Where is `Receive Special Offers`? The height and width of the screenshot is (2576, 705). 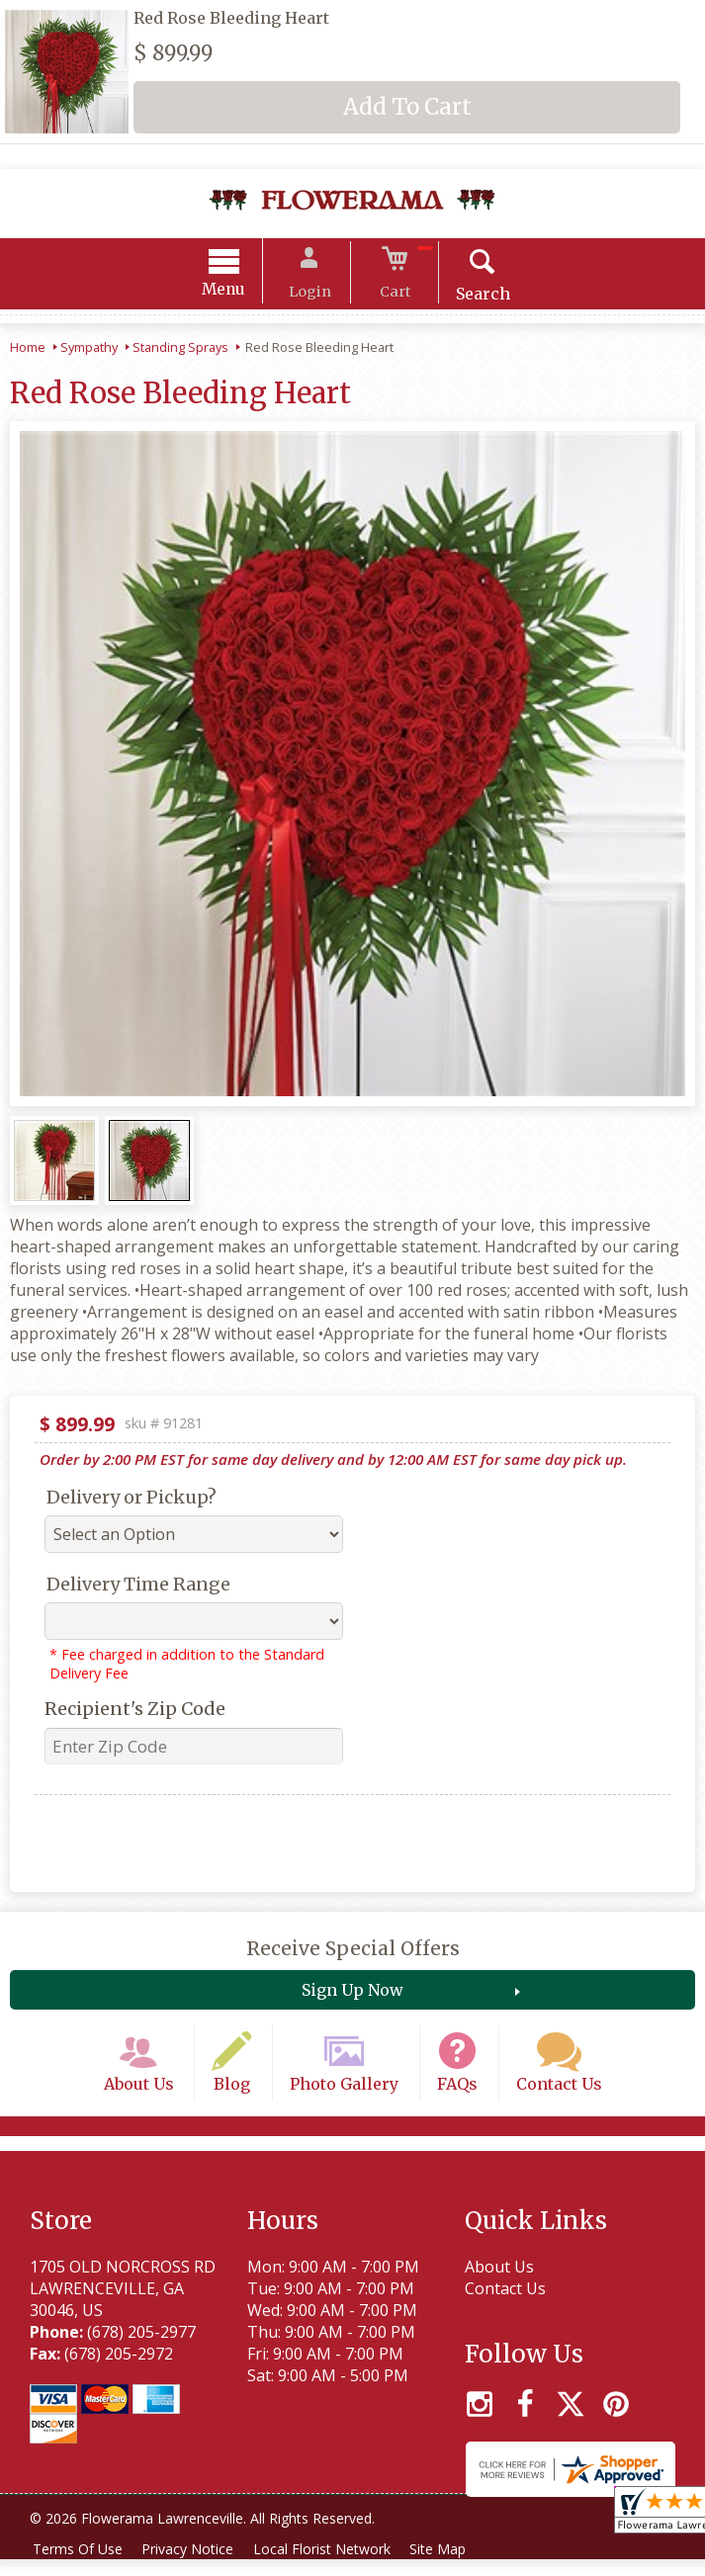 Receive Special Offers is located at coordinates (353, 1951).